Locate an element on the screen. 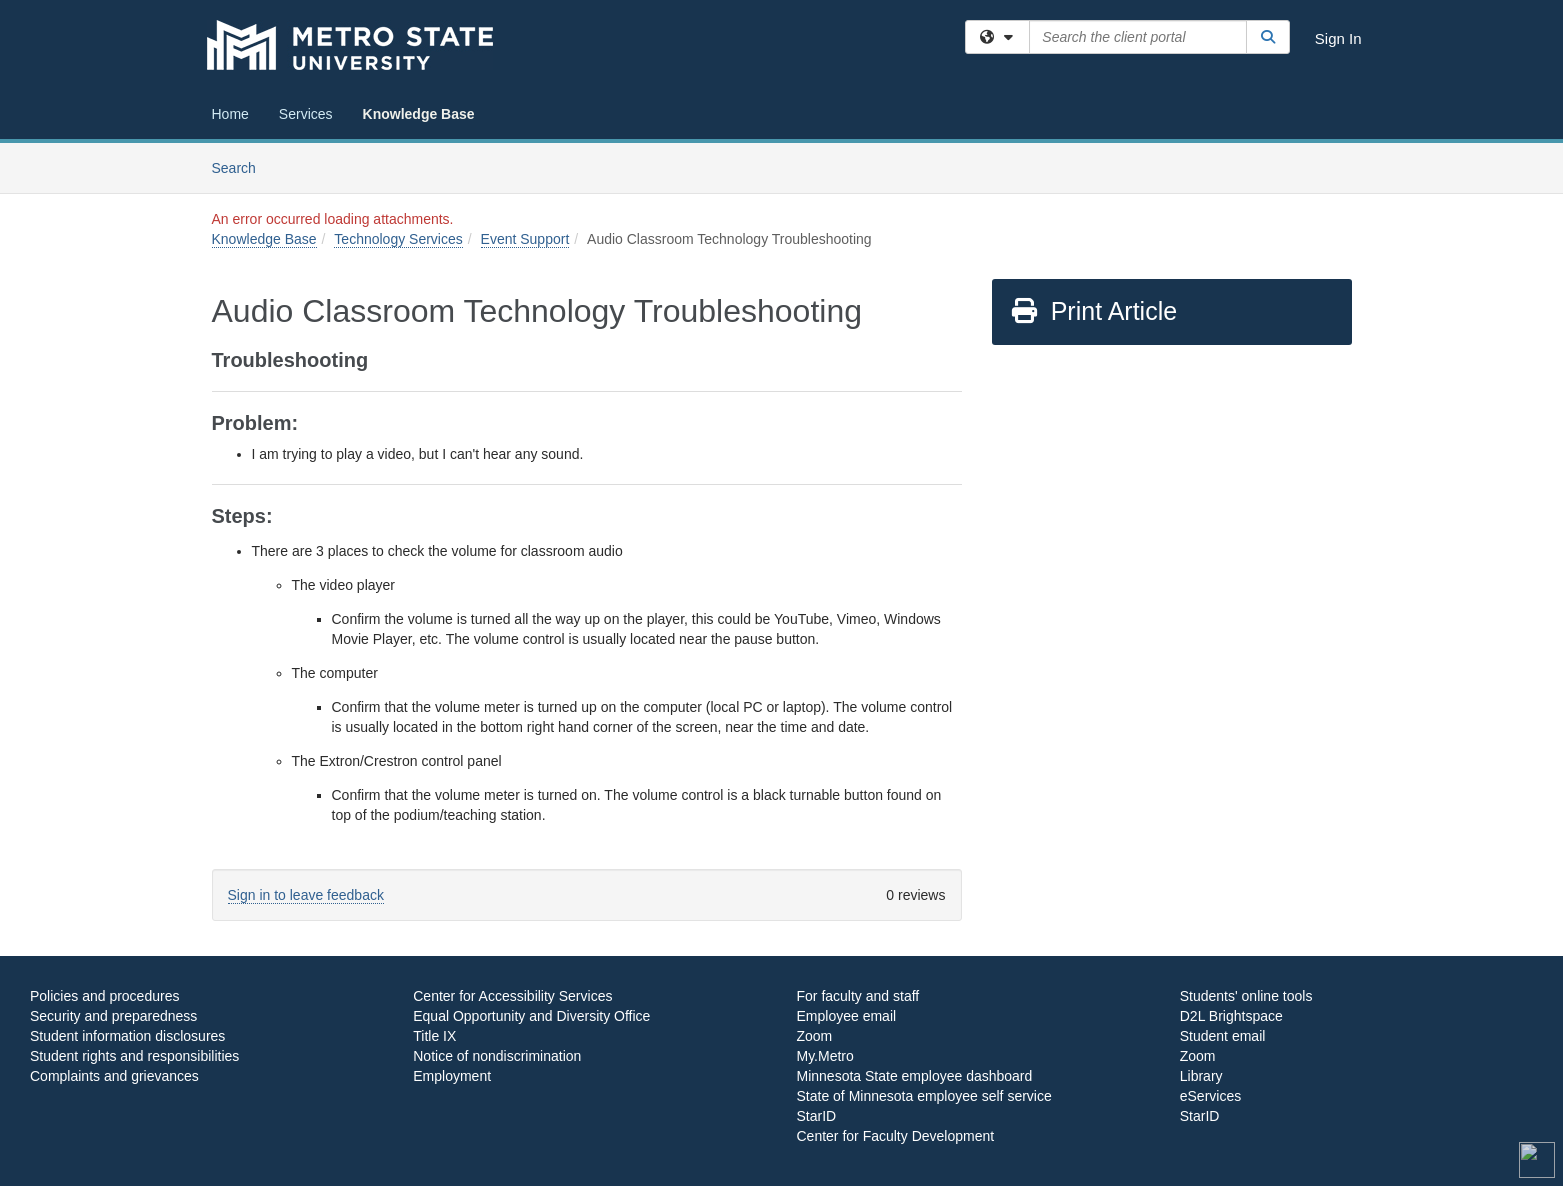  Center for Accessibility Services is located at coordinates (512, 996).